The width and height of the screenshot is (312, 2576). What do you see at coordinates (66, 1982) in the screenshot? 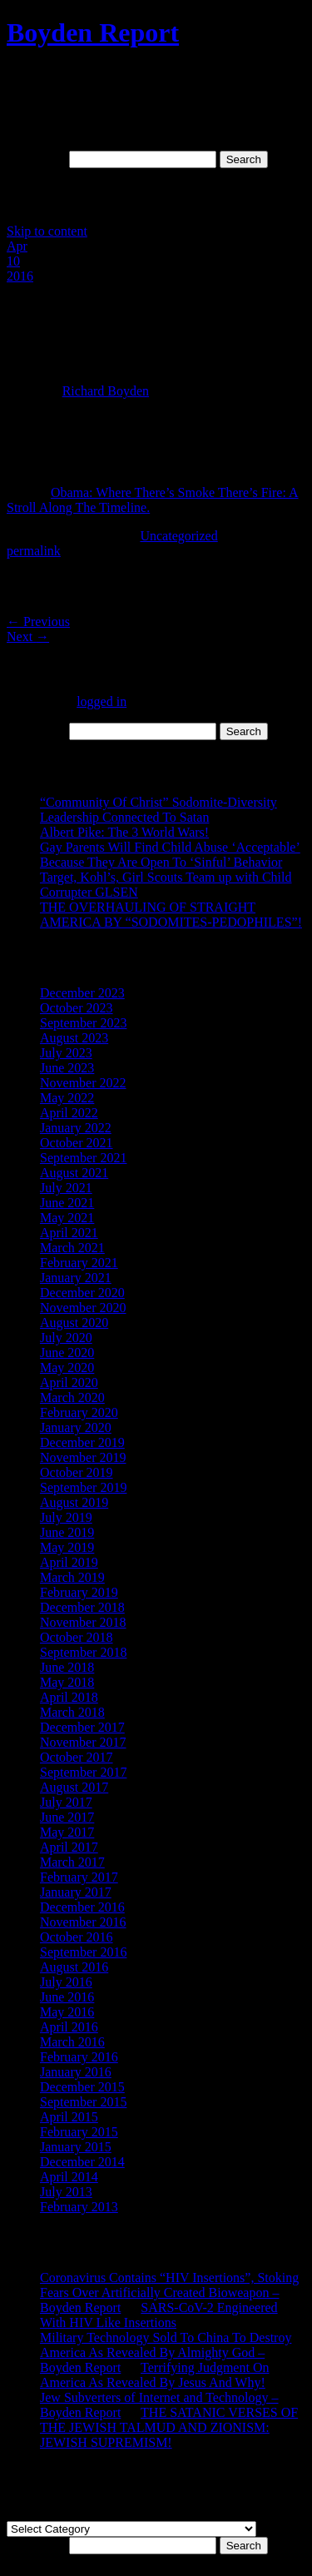
I see `July 2016` at bounding box center [66, 1982].